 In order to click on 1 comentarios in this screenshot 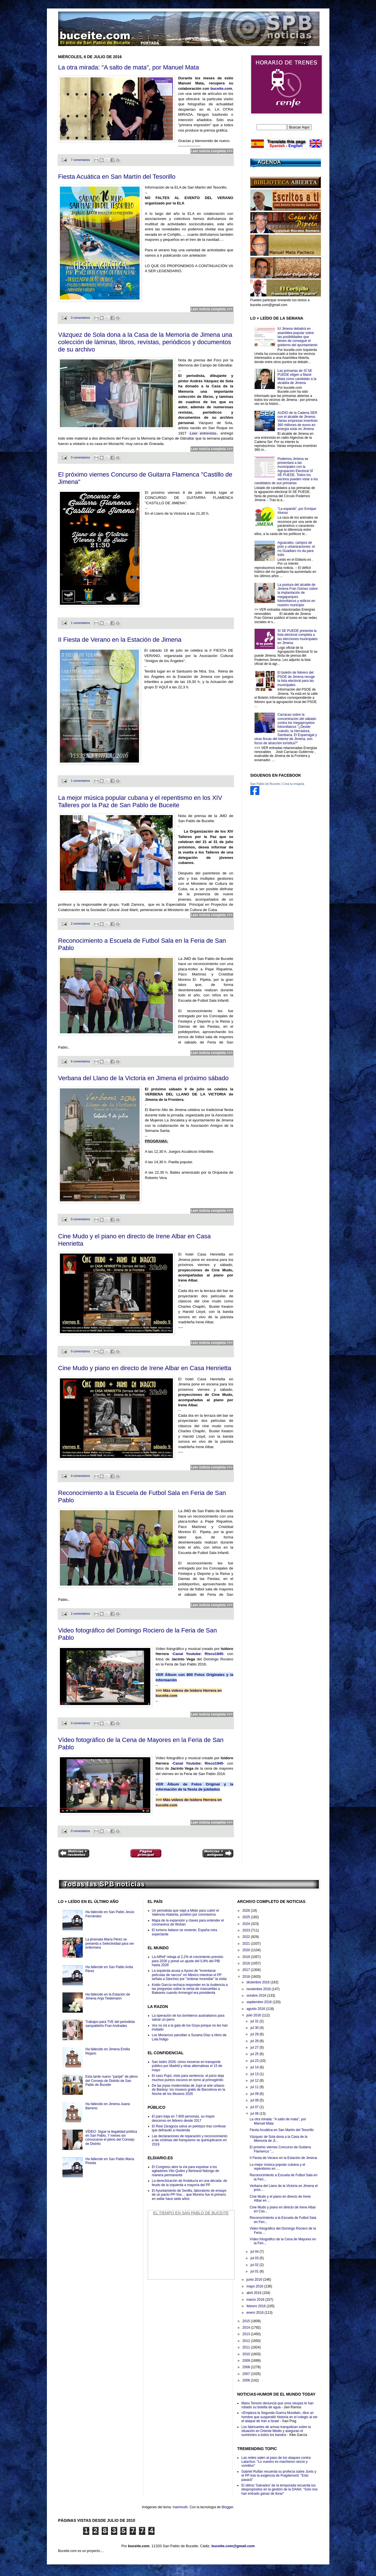, I will do `click(80, 623)`.